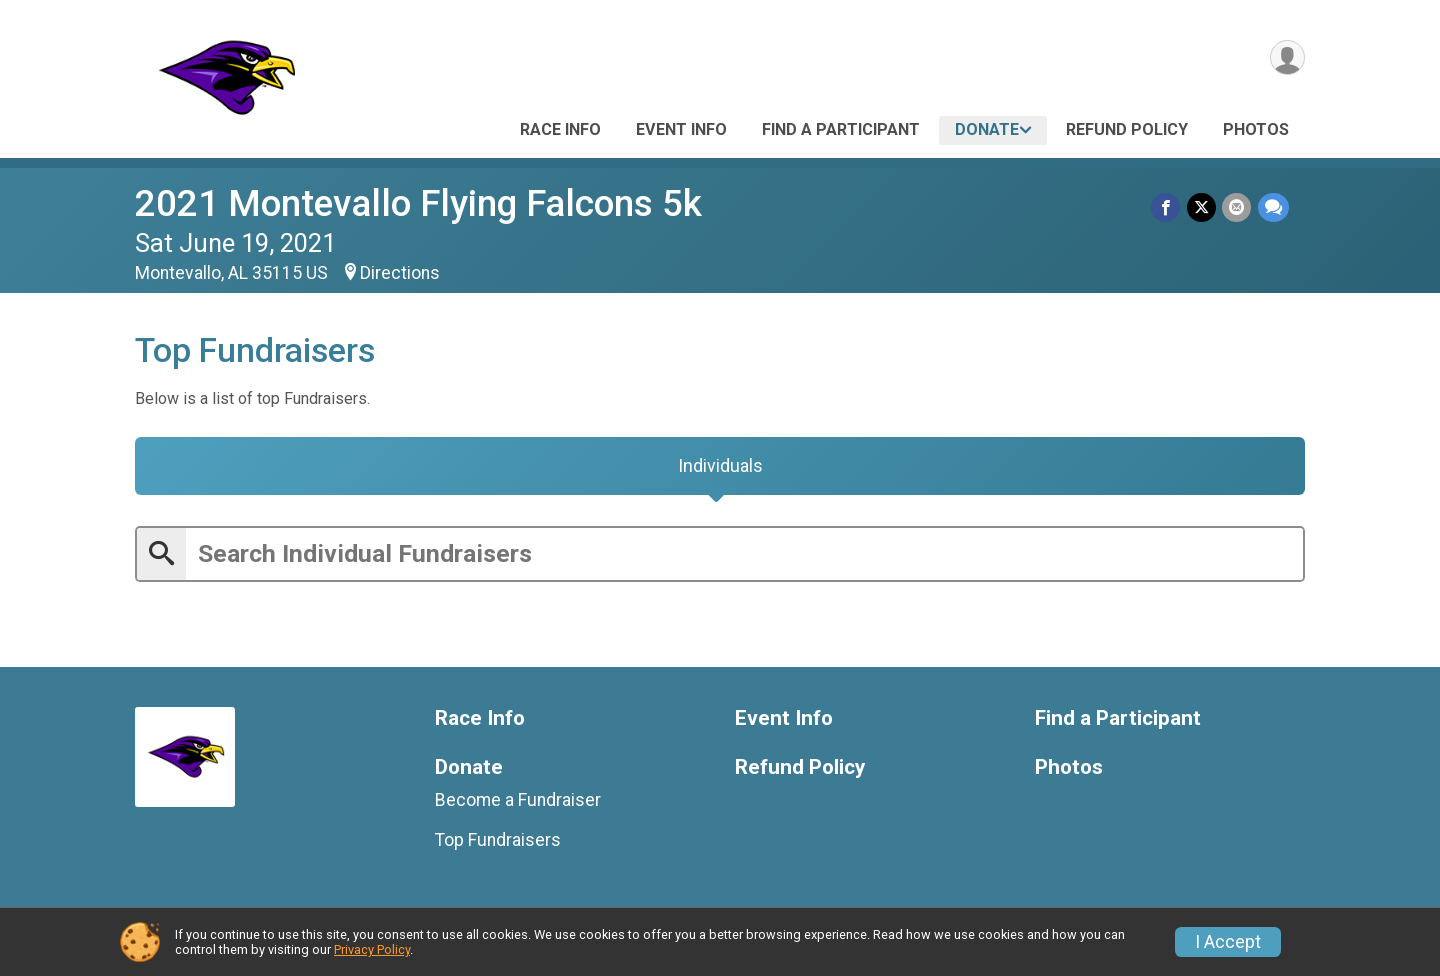  I want to click on Event Info, so click(681, 129).